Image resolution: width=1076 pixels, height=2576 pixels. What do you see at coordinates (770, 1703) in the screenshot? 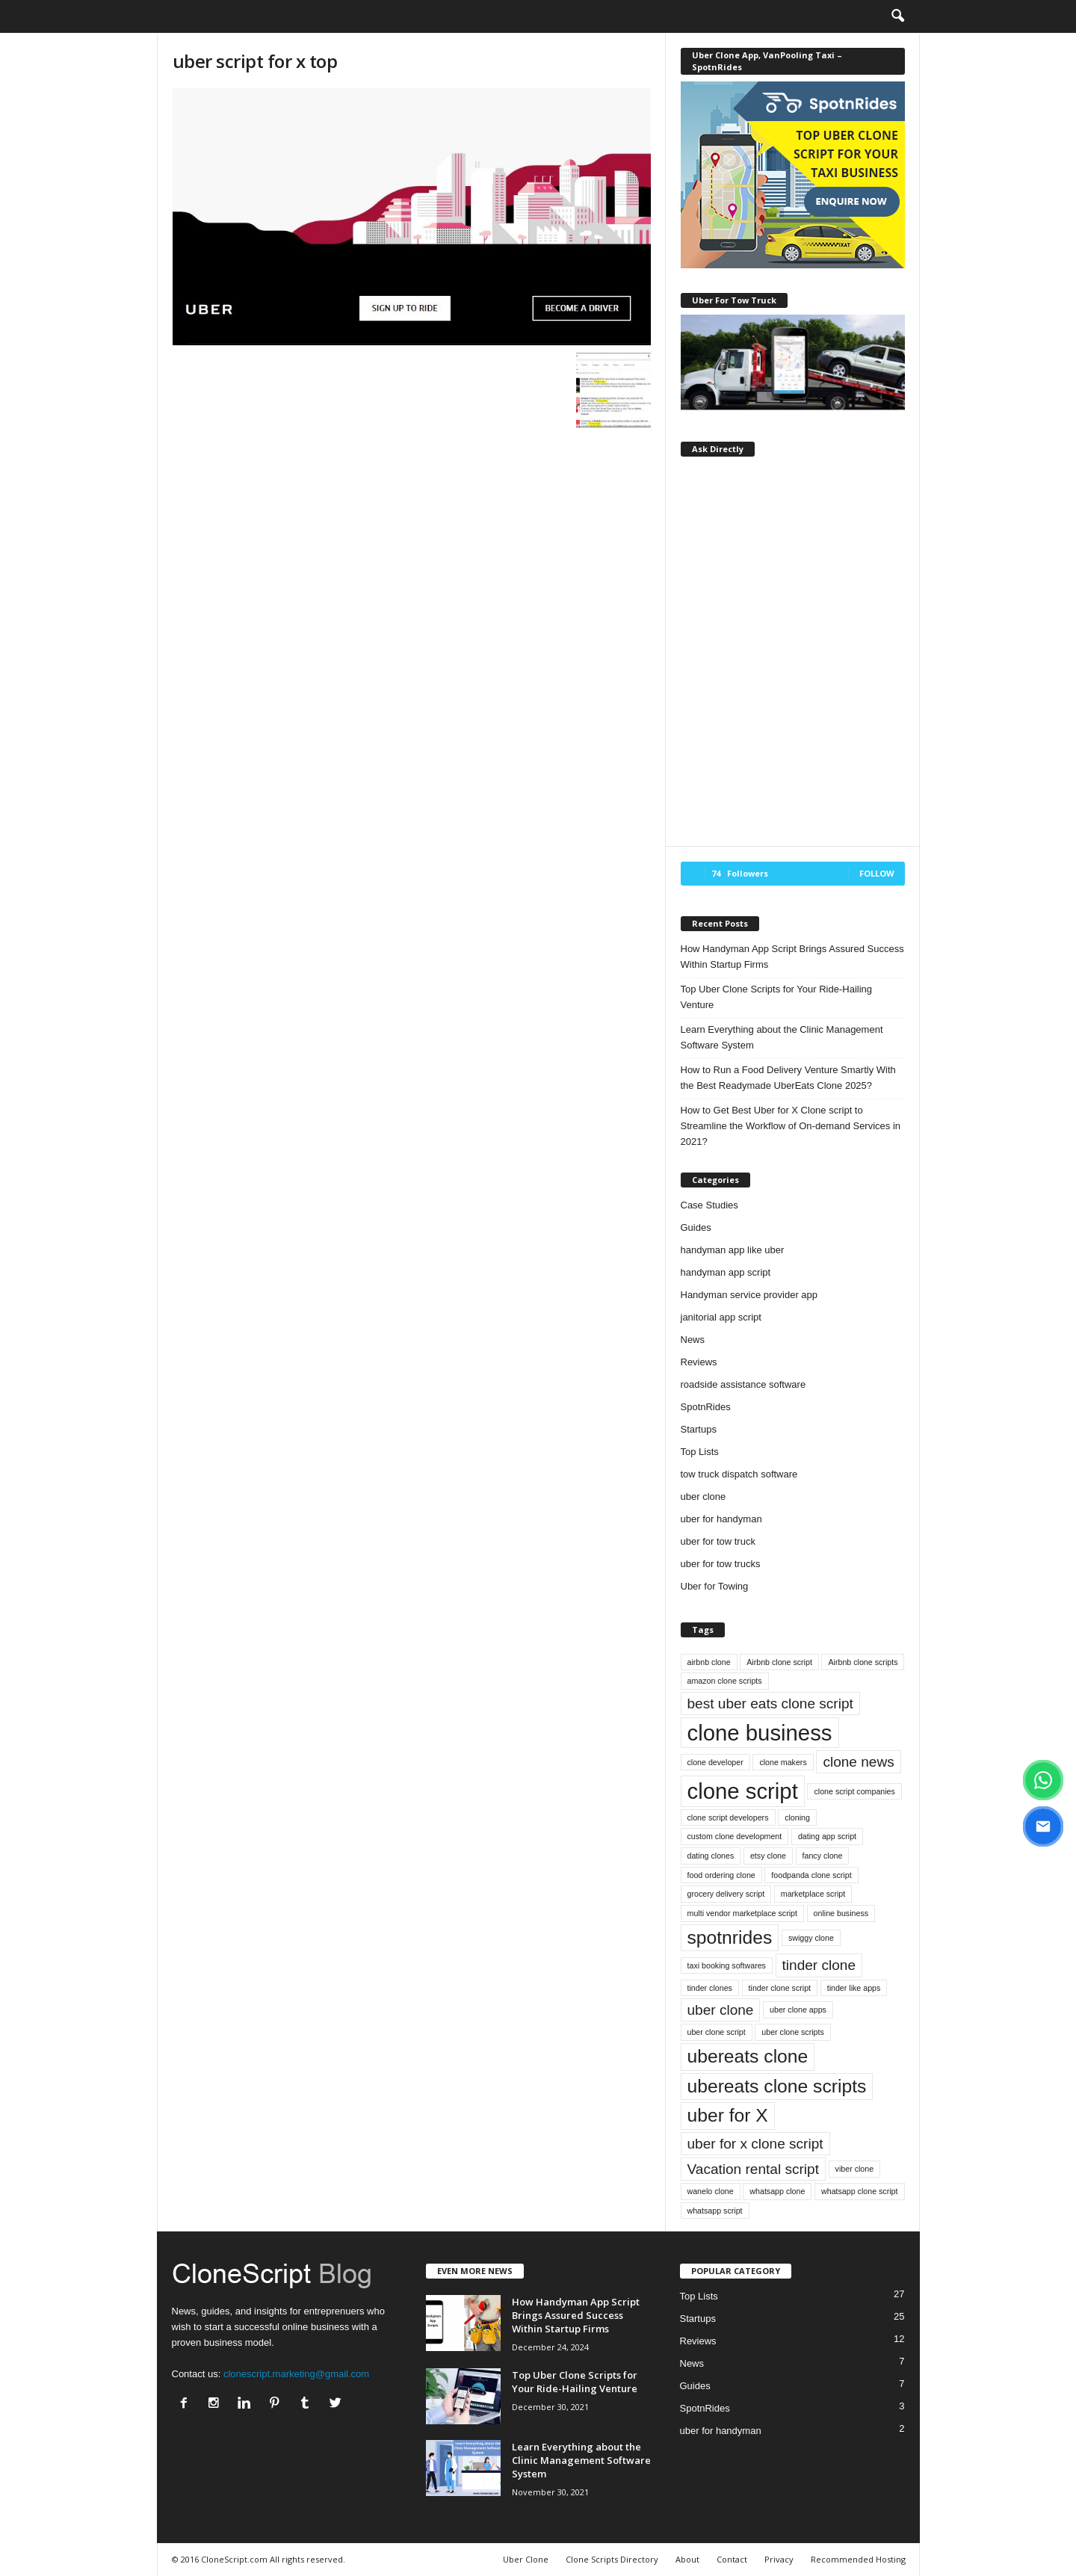
I see `best uber eats clone script [best uber eats clone script (2 items)]` at bounding box center [770, 1703].